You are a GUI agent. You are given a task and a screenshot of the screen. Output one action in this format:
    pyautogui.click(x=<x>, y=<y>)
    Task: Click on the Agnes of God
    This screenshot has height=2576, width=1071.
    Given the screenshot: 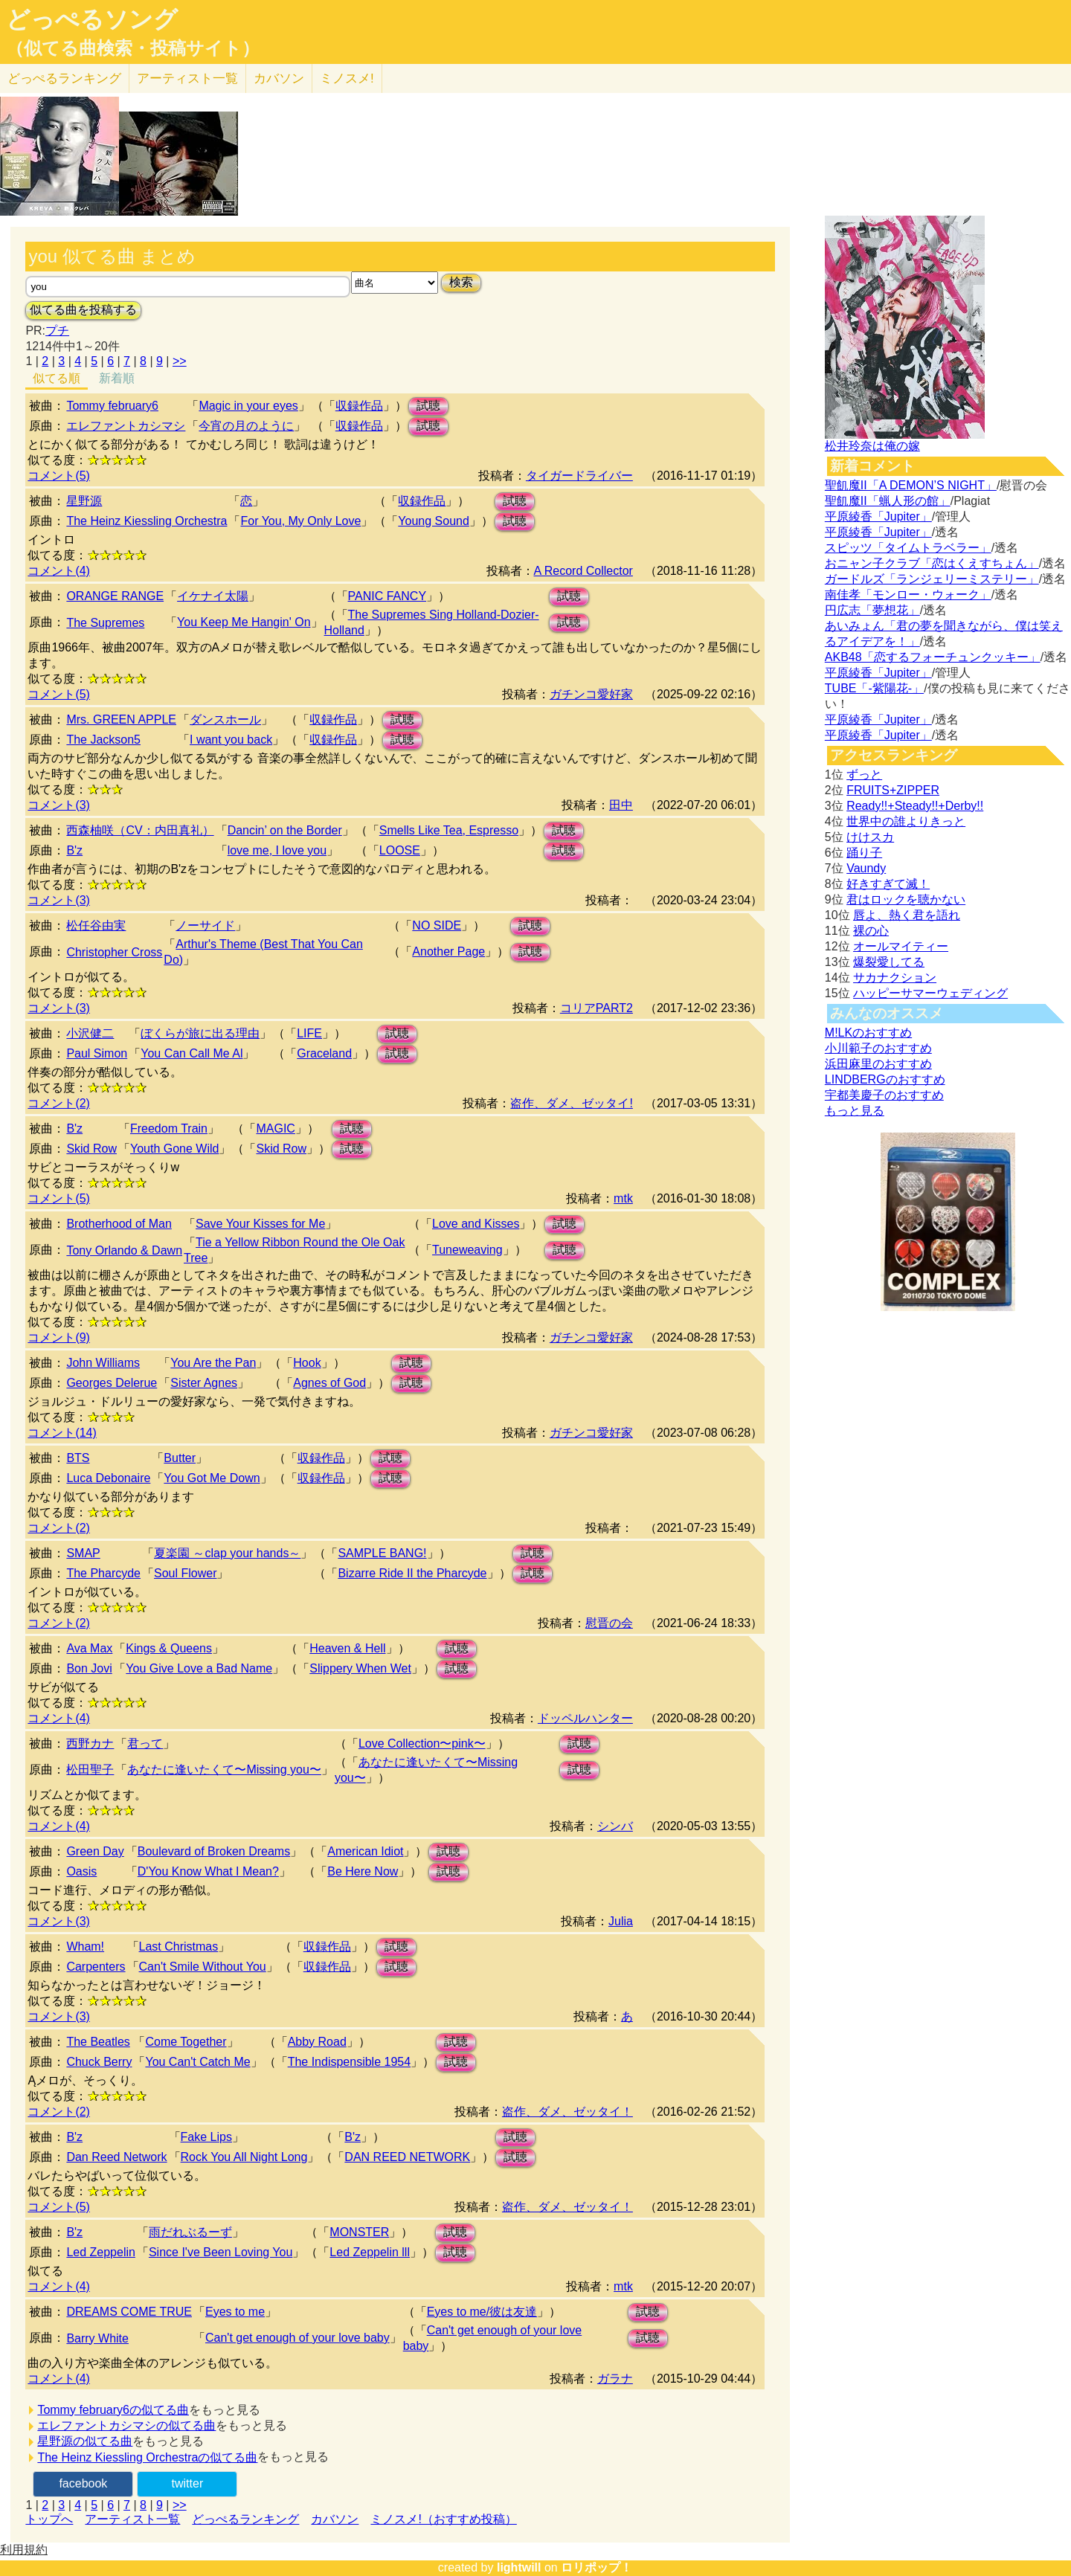 What is the action you would take?
    pyautogui.click(x=329, y=1382)
    